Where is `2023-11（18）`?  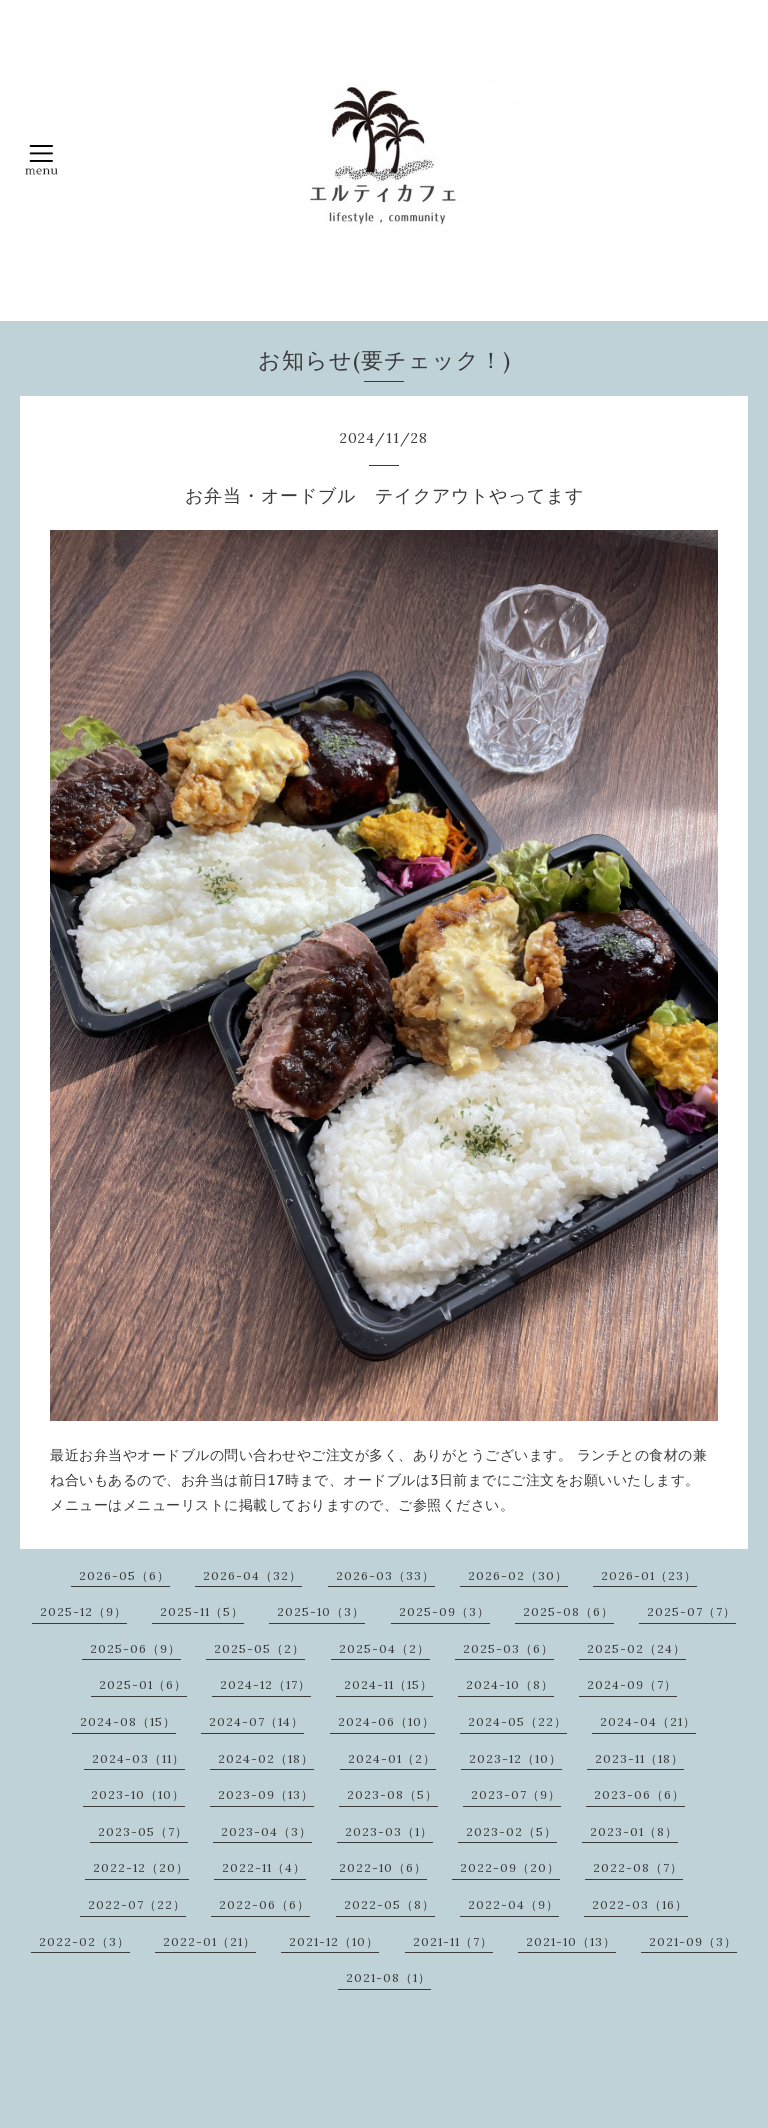 2023-11（18） is located at coordinates (639, 1758).